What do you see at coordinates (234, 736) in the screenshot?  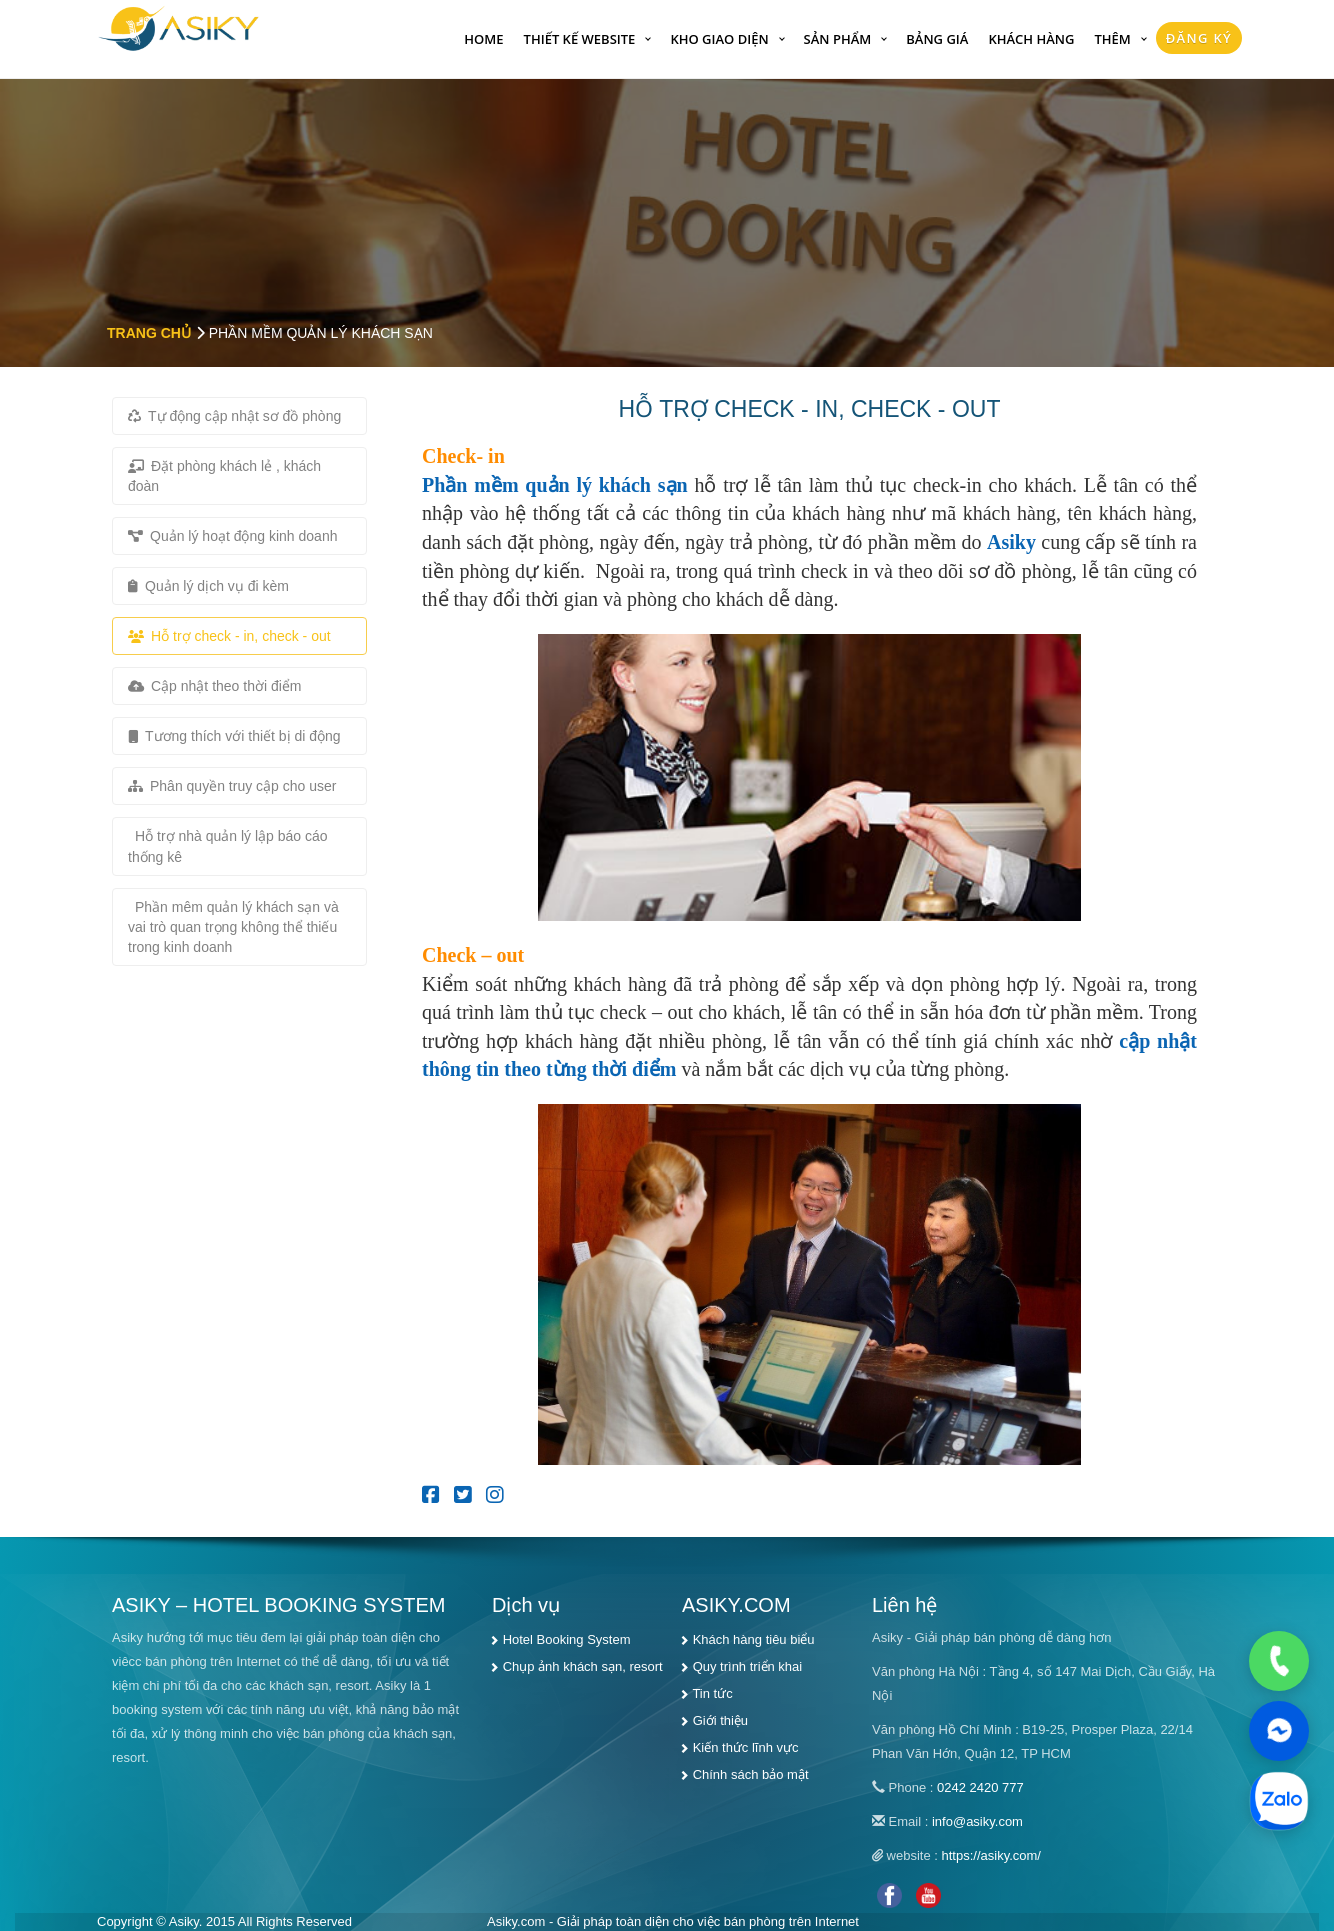 I see `Tương thích với thiết bị di động` at bounding box center [234, 736].